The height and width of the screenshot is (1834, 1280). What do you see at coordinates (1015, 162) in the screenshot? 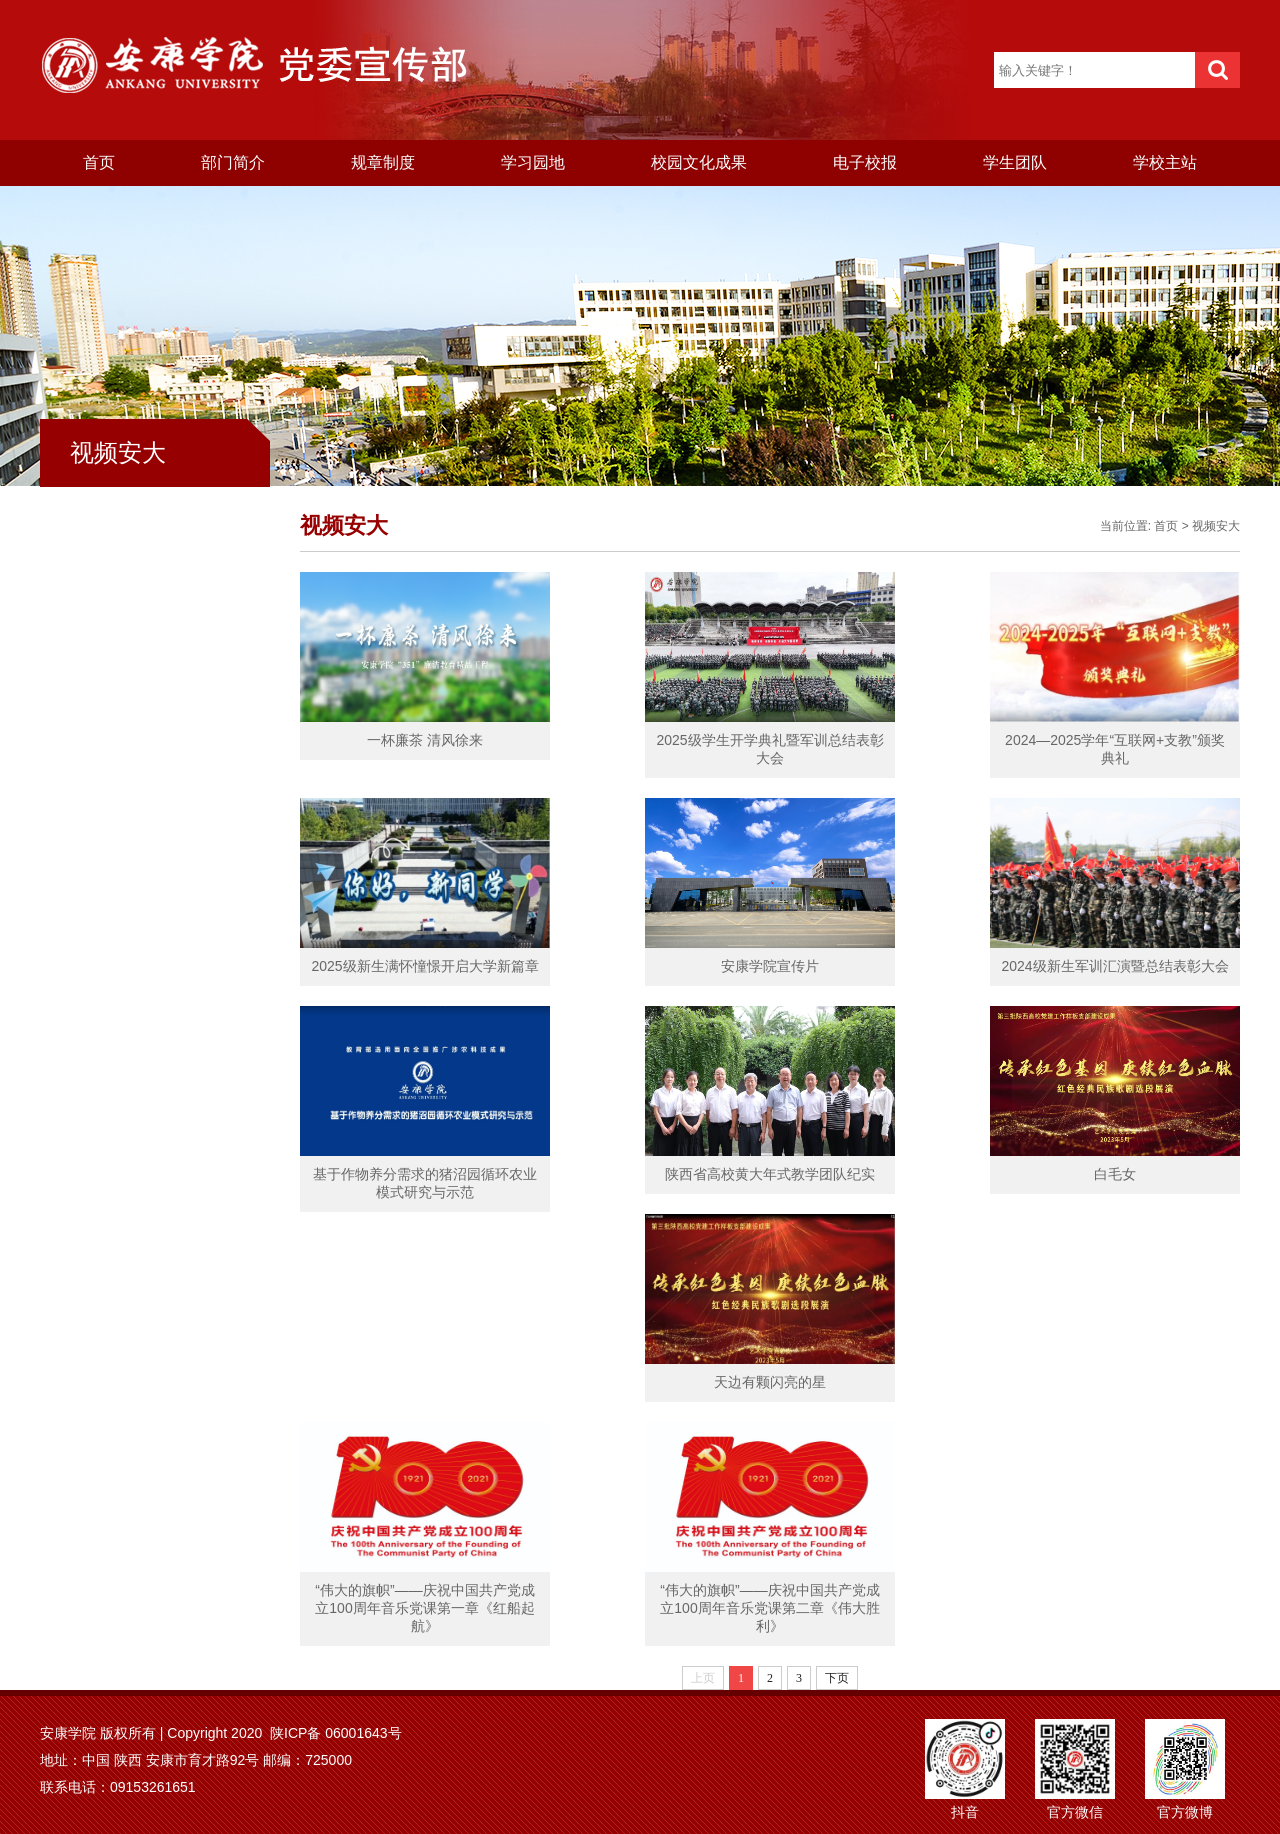
I see `学生团队` at bounding box center [1015, 162].